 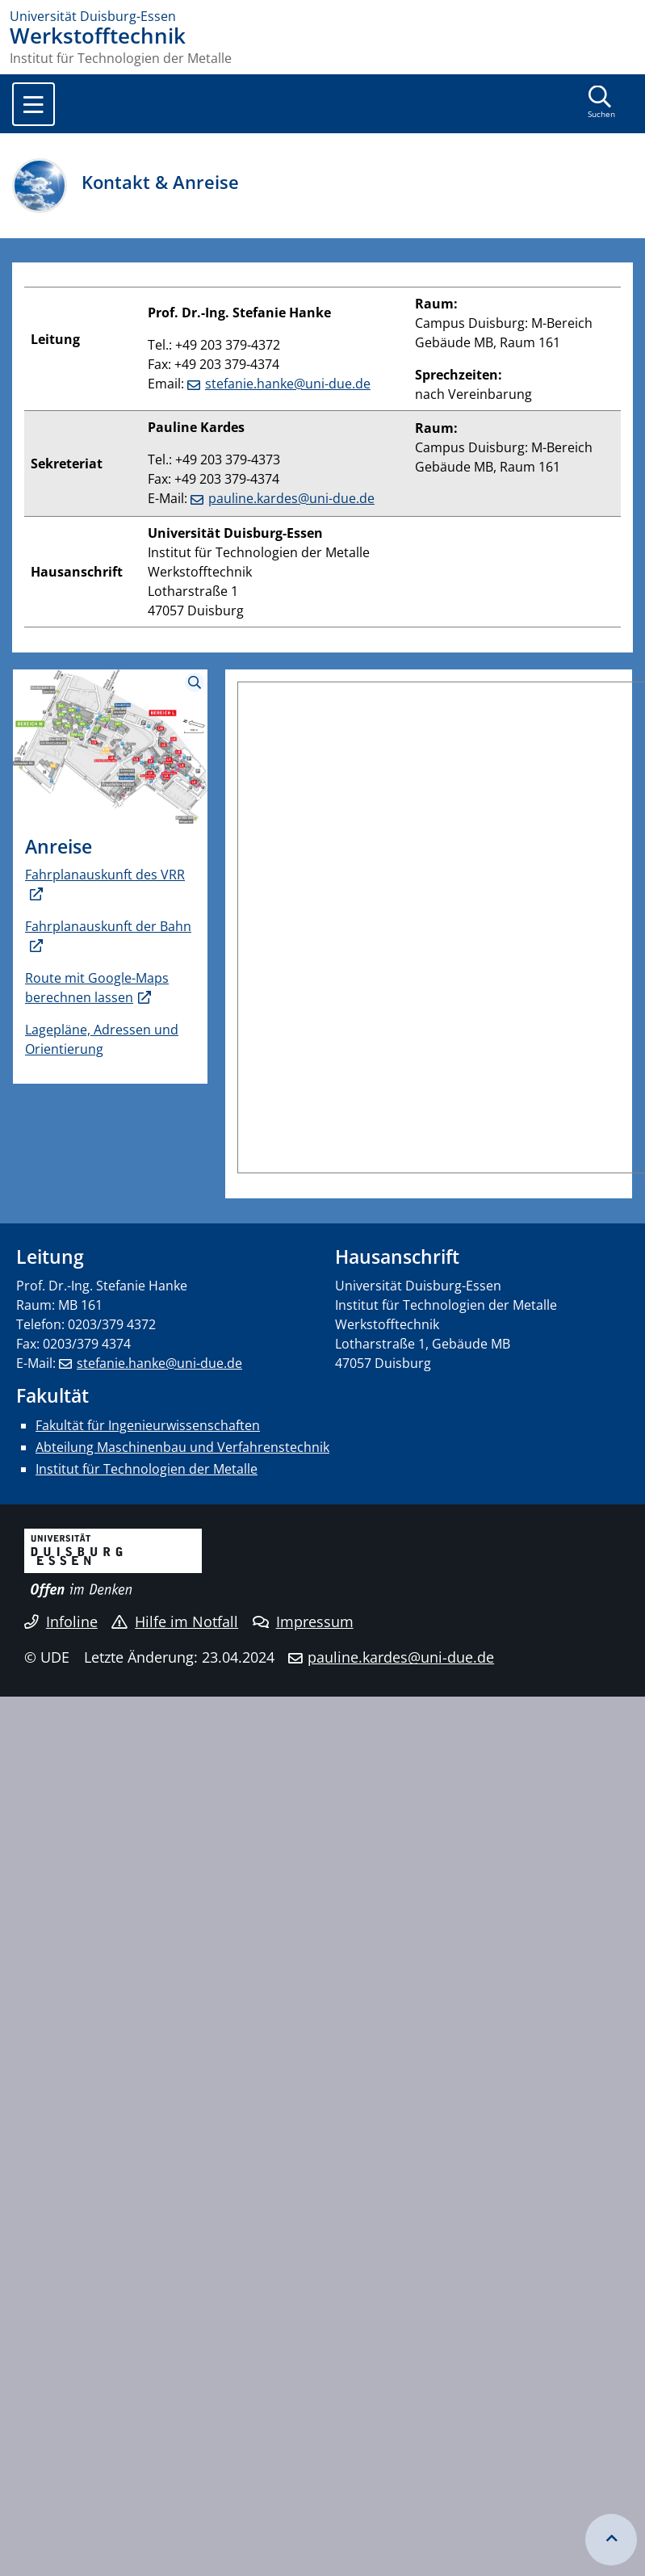 What do you see at coordinates (182, 1447) in the screenshot?
I see `Abteilung Maschinenbau und Verfahrenstechnik` at bounding box center [182, 1447].